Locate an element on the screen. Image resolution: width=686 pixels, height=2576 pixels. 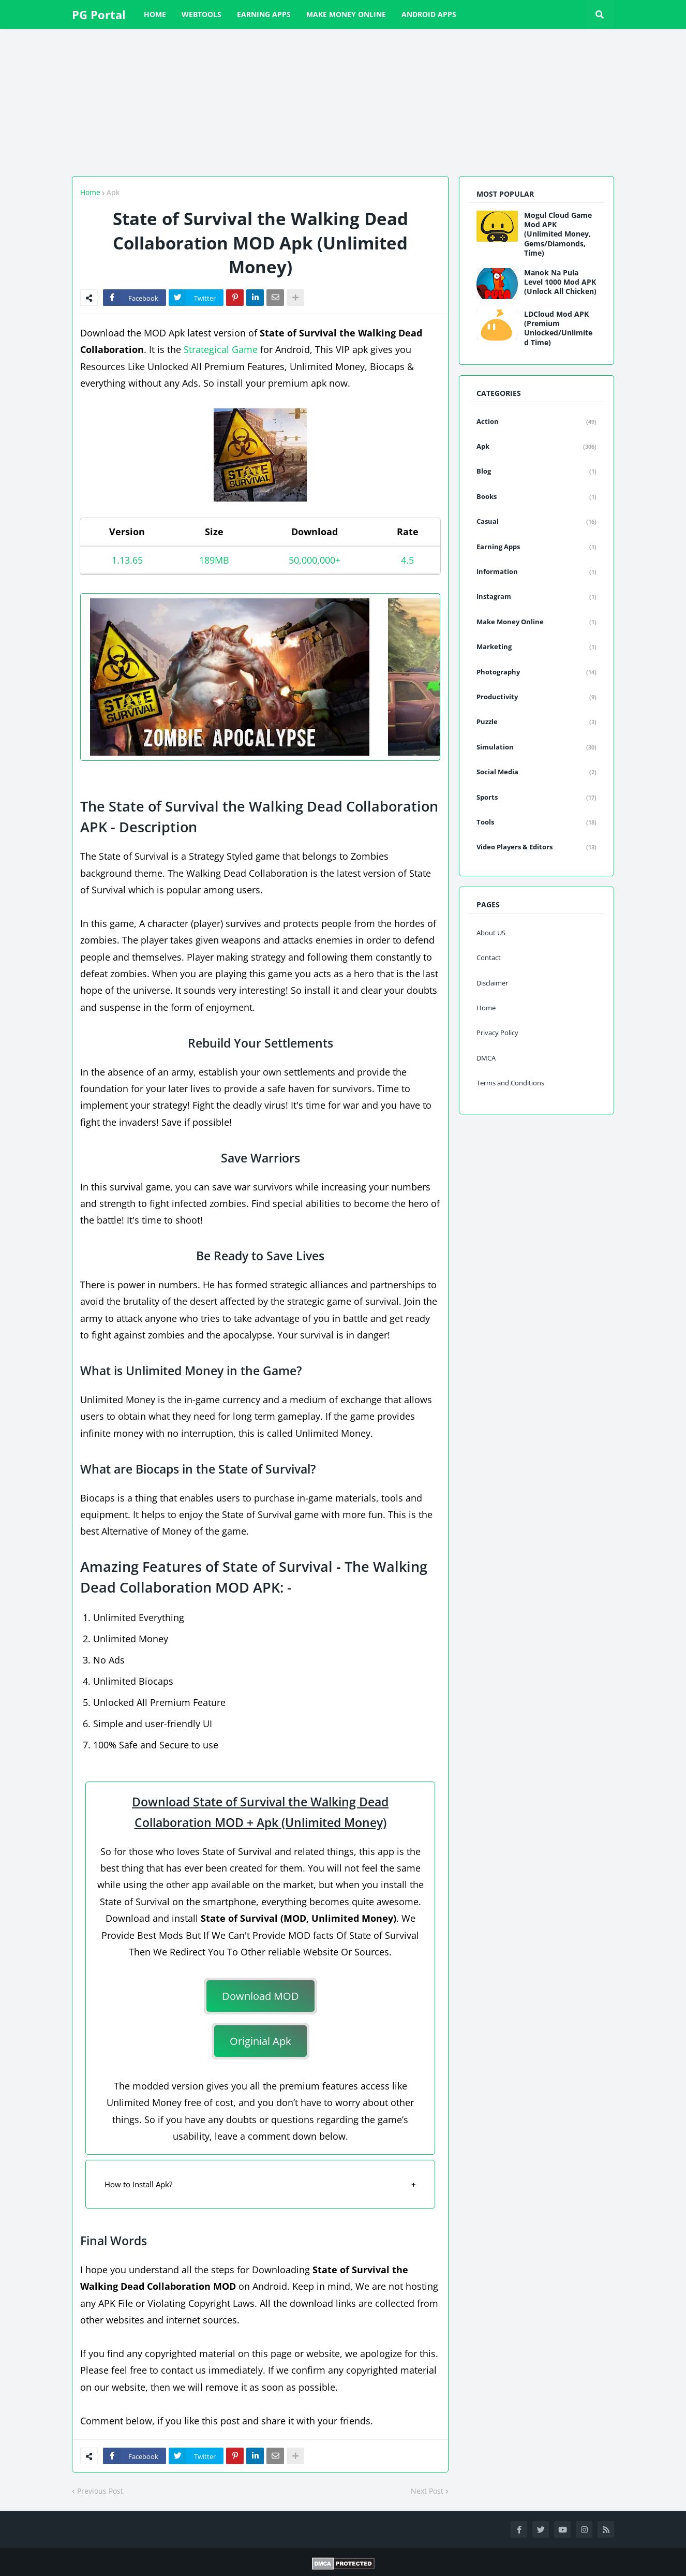
About US is located at coordinates (490, 932).